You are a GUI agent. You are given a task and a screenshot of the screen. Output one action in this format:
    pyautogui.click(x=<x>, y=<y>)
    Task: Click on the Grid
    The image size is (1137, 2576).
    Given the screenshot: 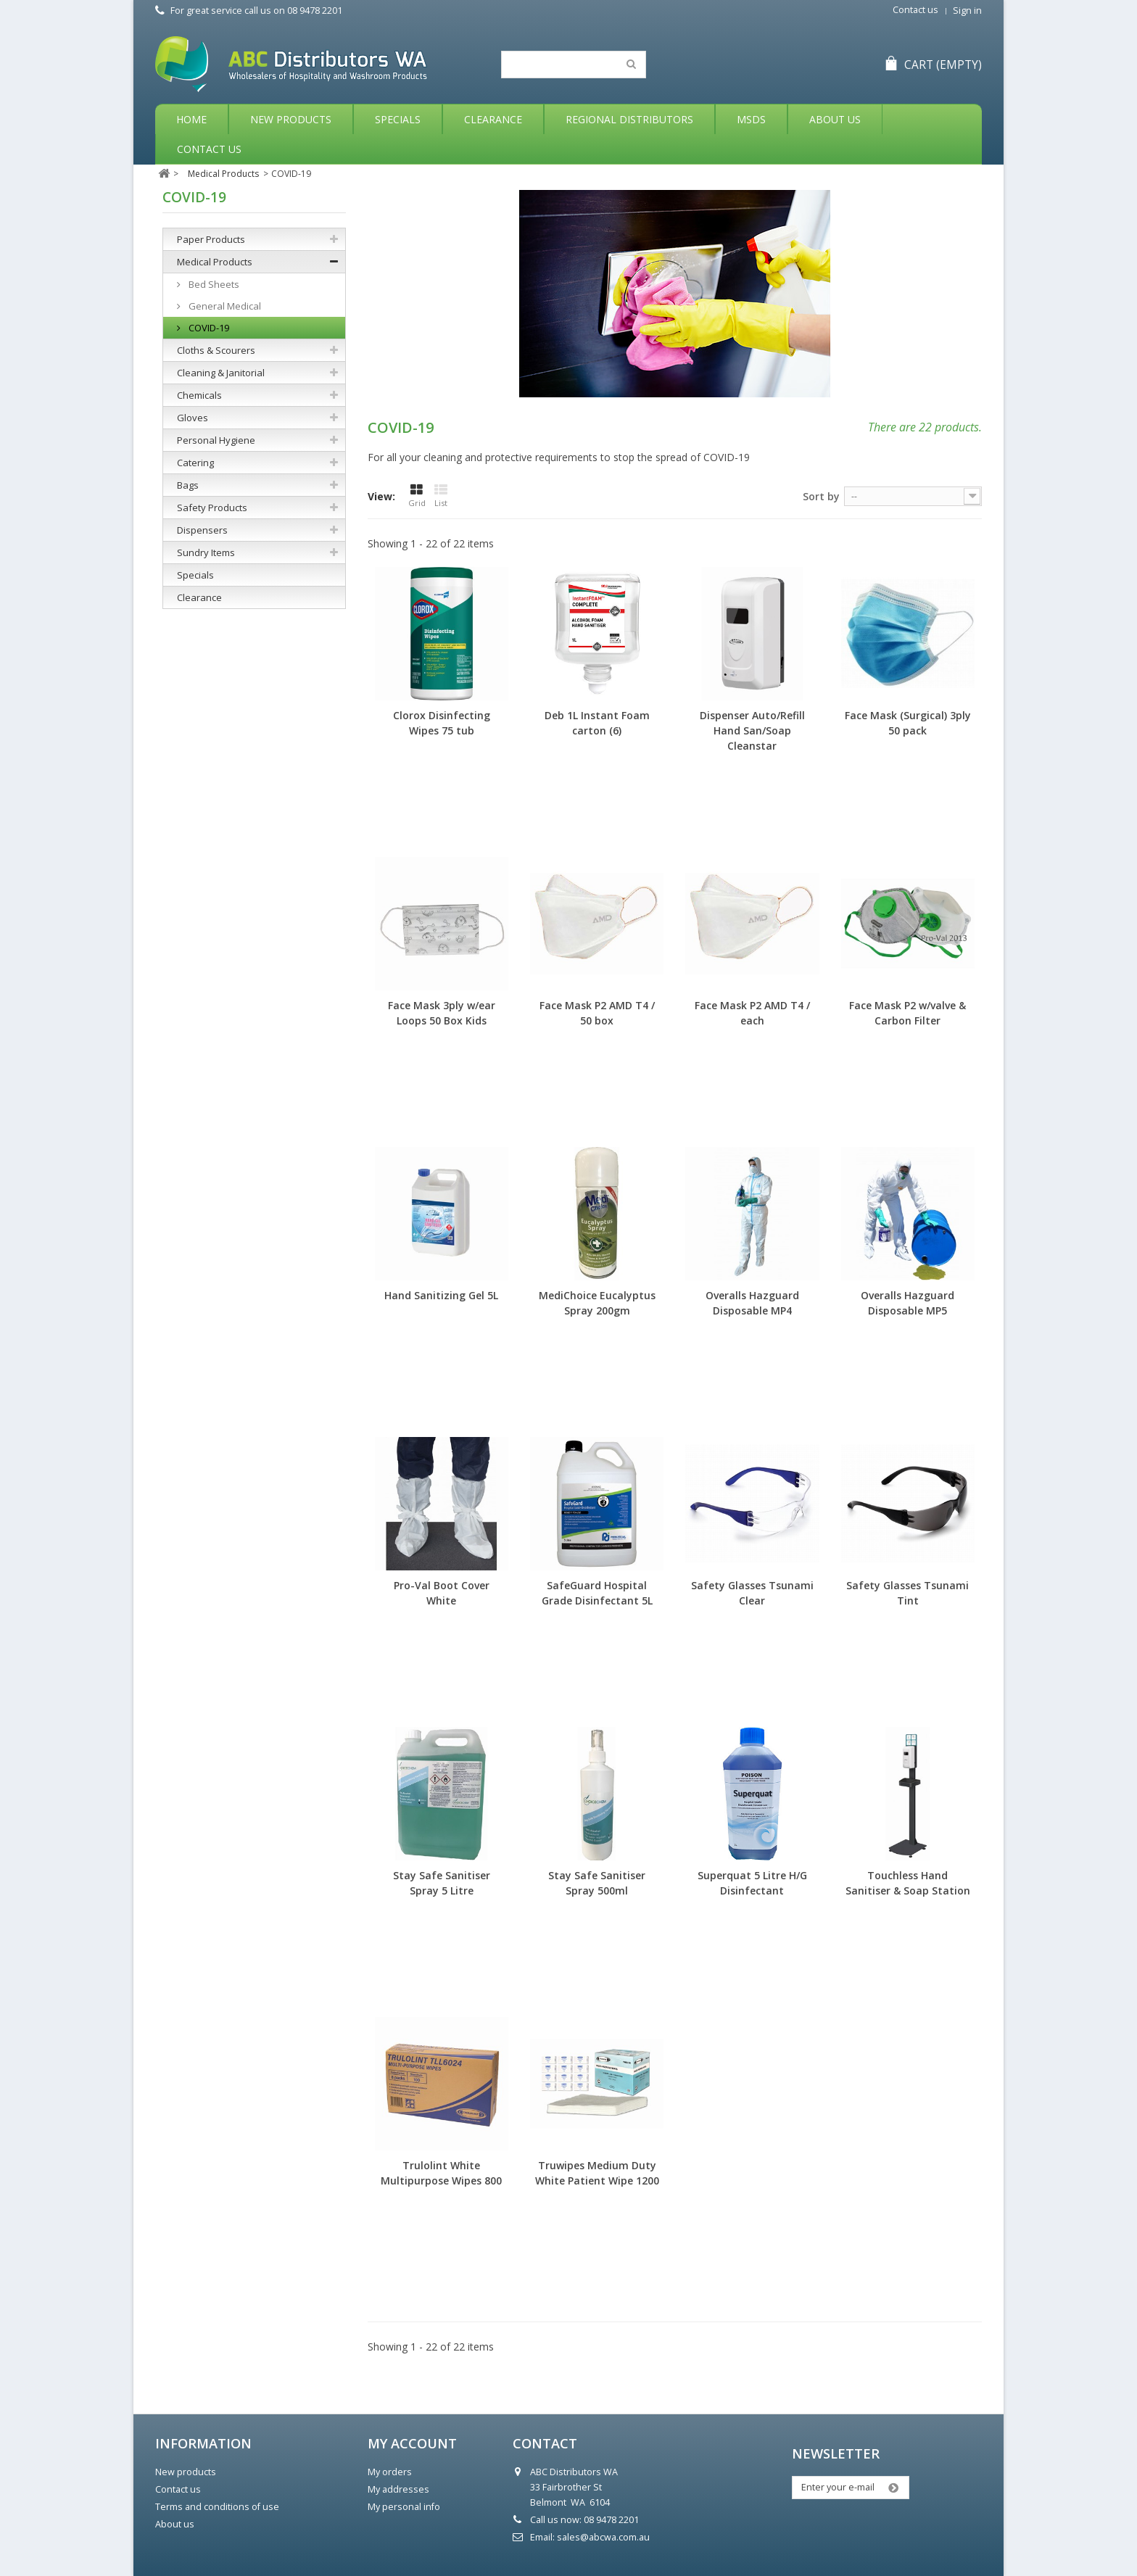 What is the action you would take?
    pyautogui.click(x=417, y=496)
    